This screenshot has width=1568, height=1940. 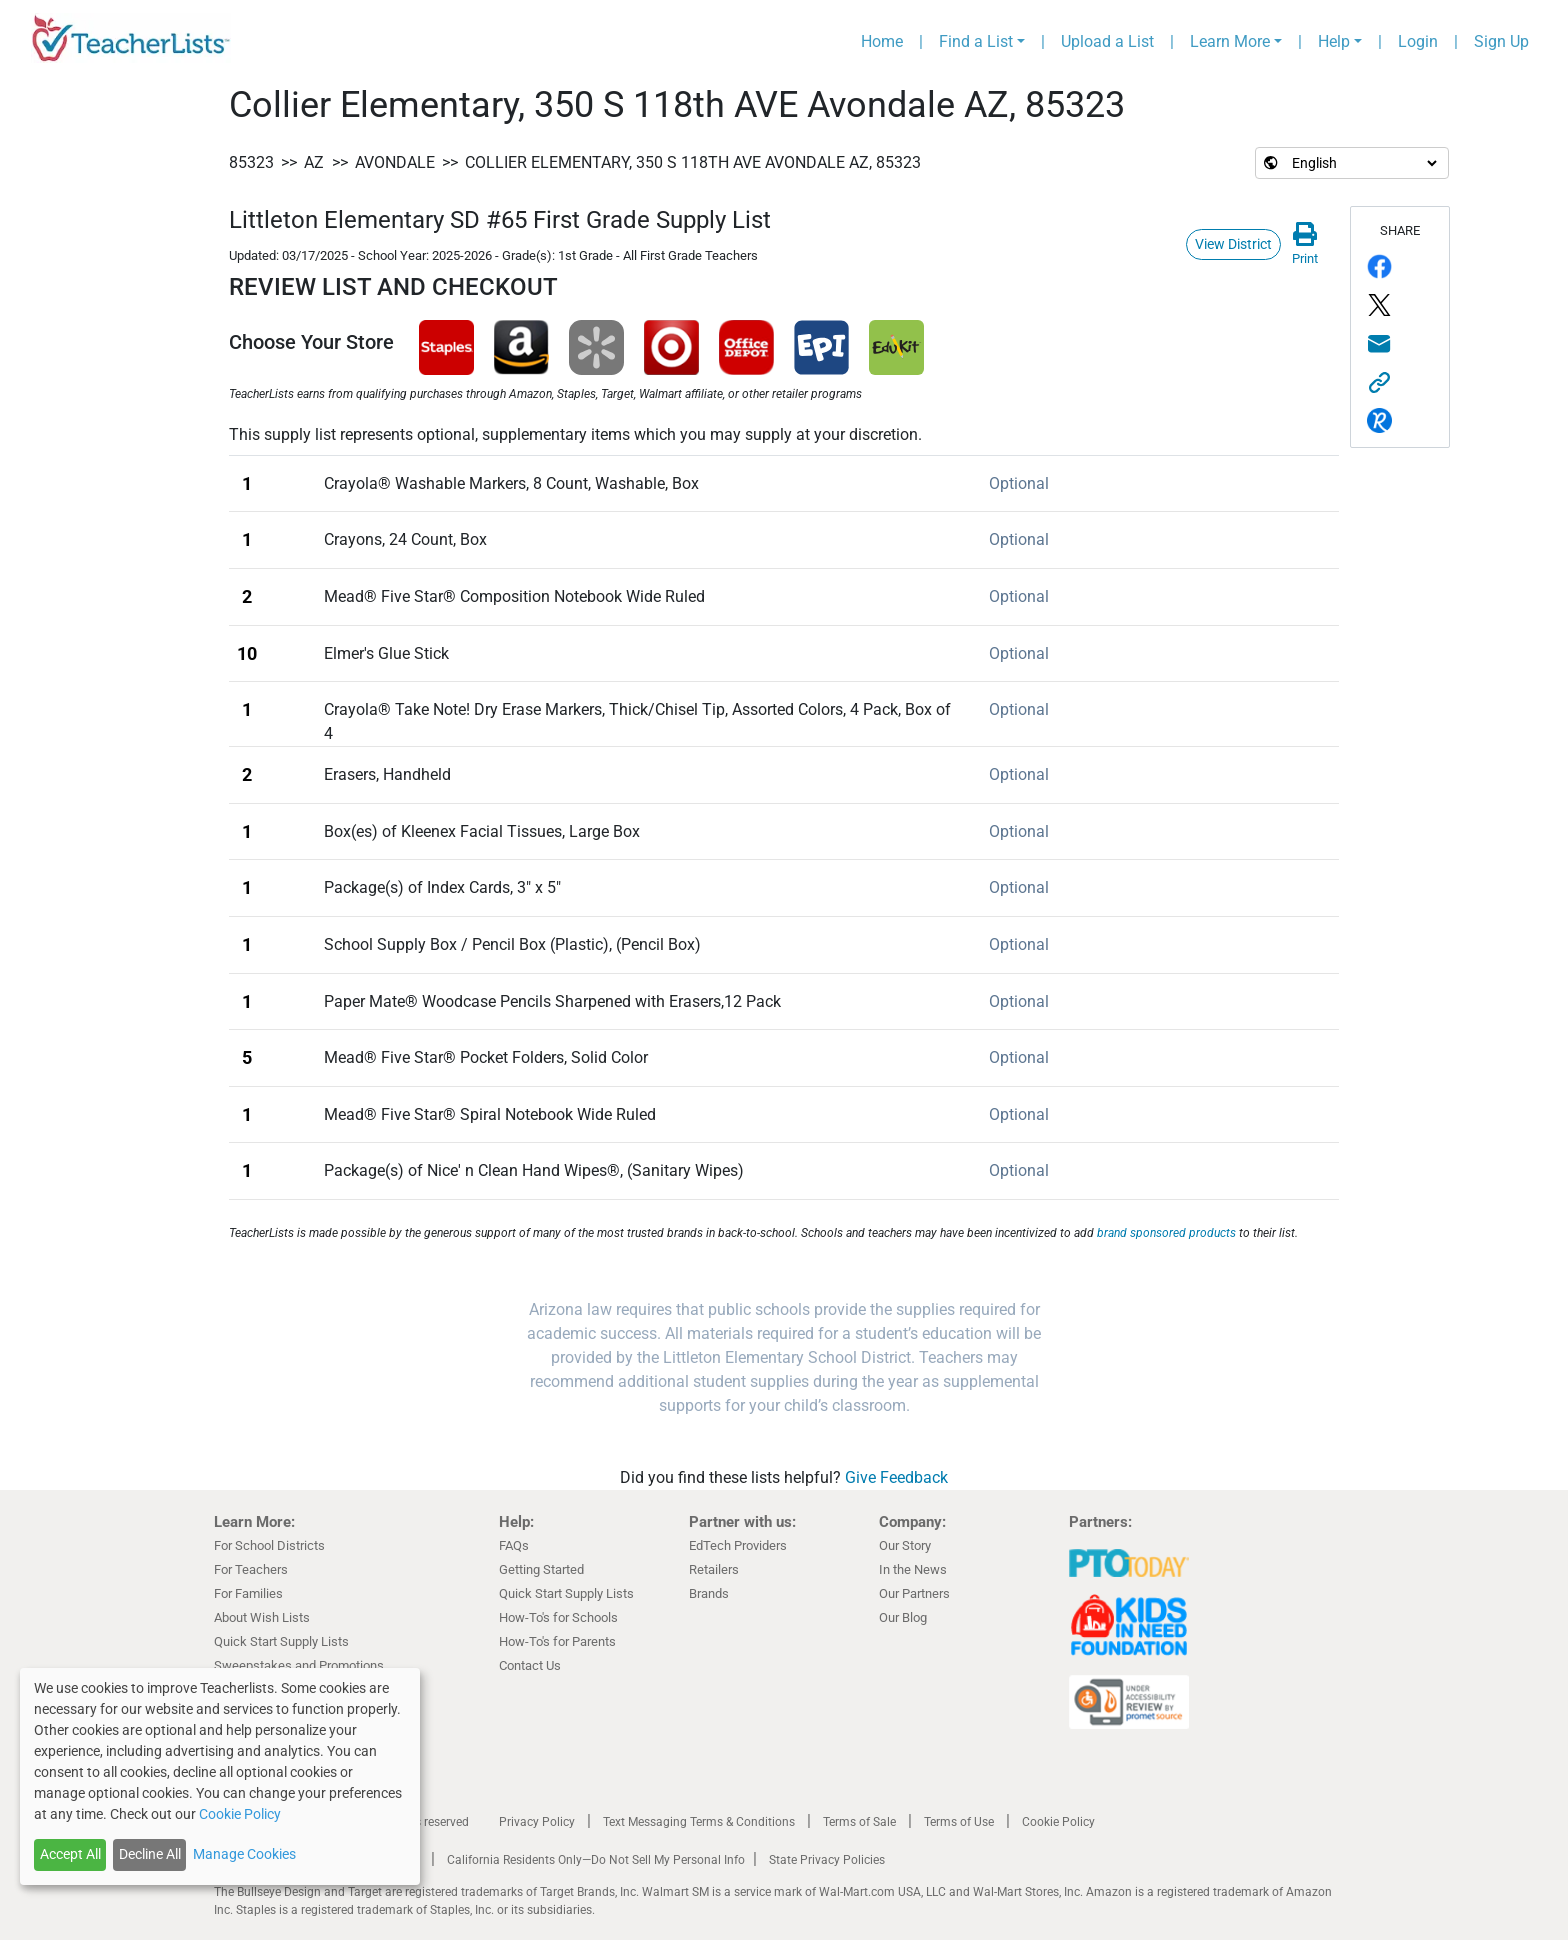 I want to click on AZ, so click(x=314, y=162).